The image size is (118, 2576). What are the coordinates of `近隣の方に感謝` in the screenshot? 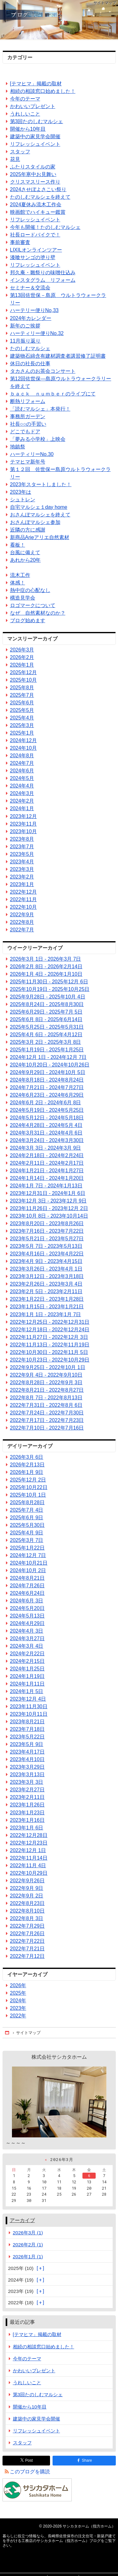 It's located at (27, 529).